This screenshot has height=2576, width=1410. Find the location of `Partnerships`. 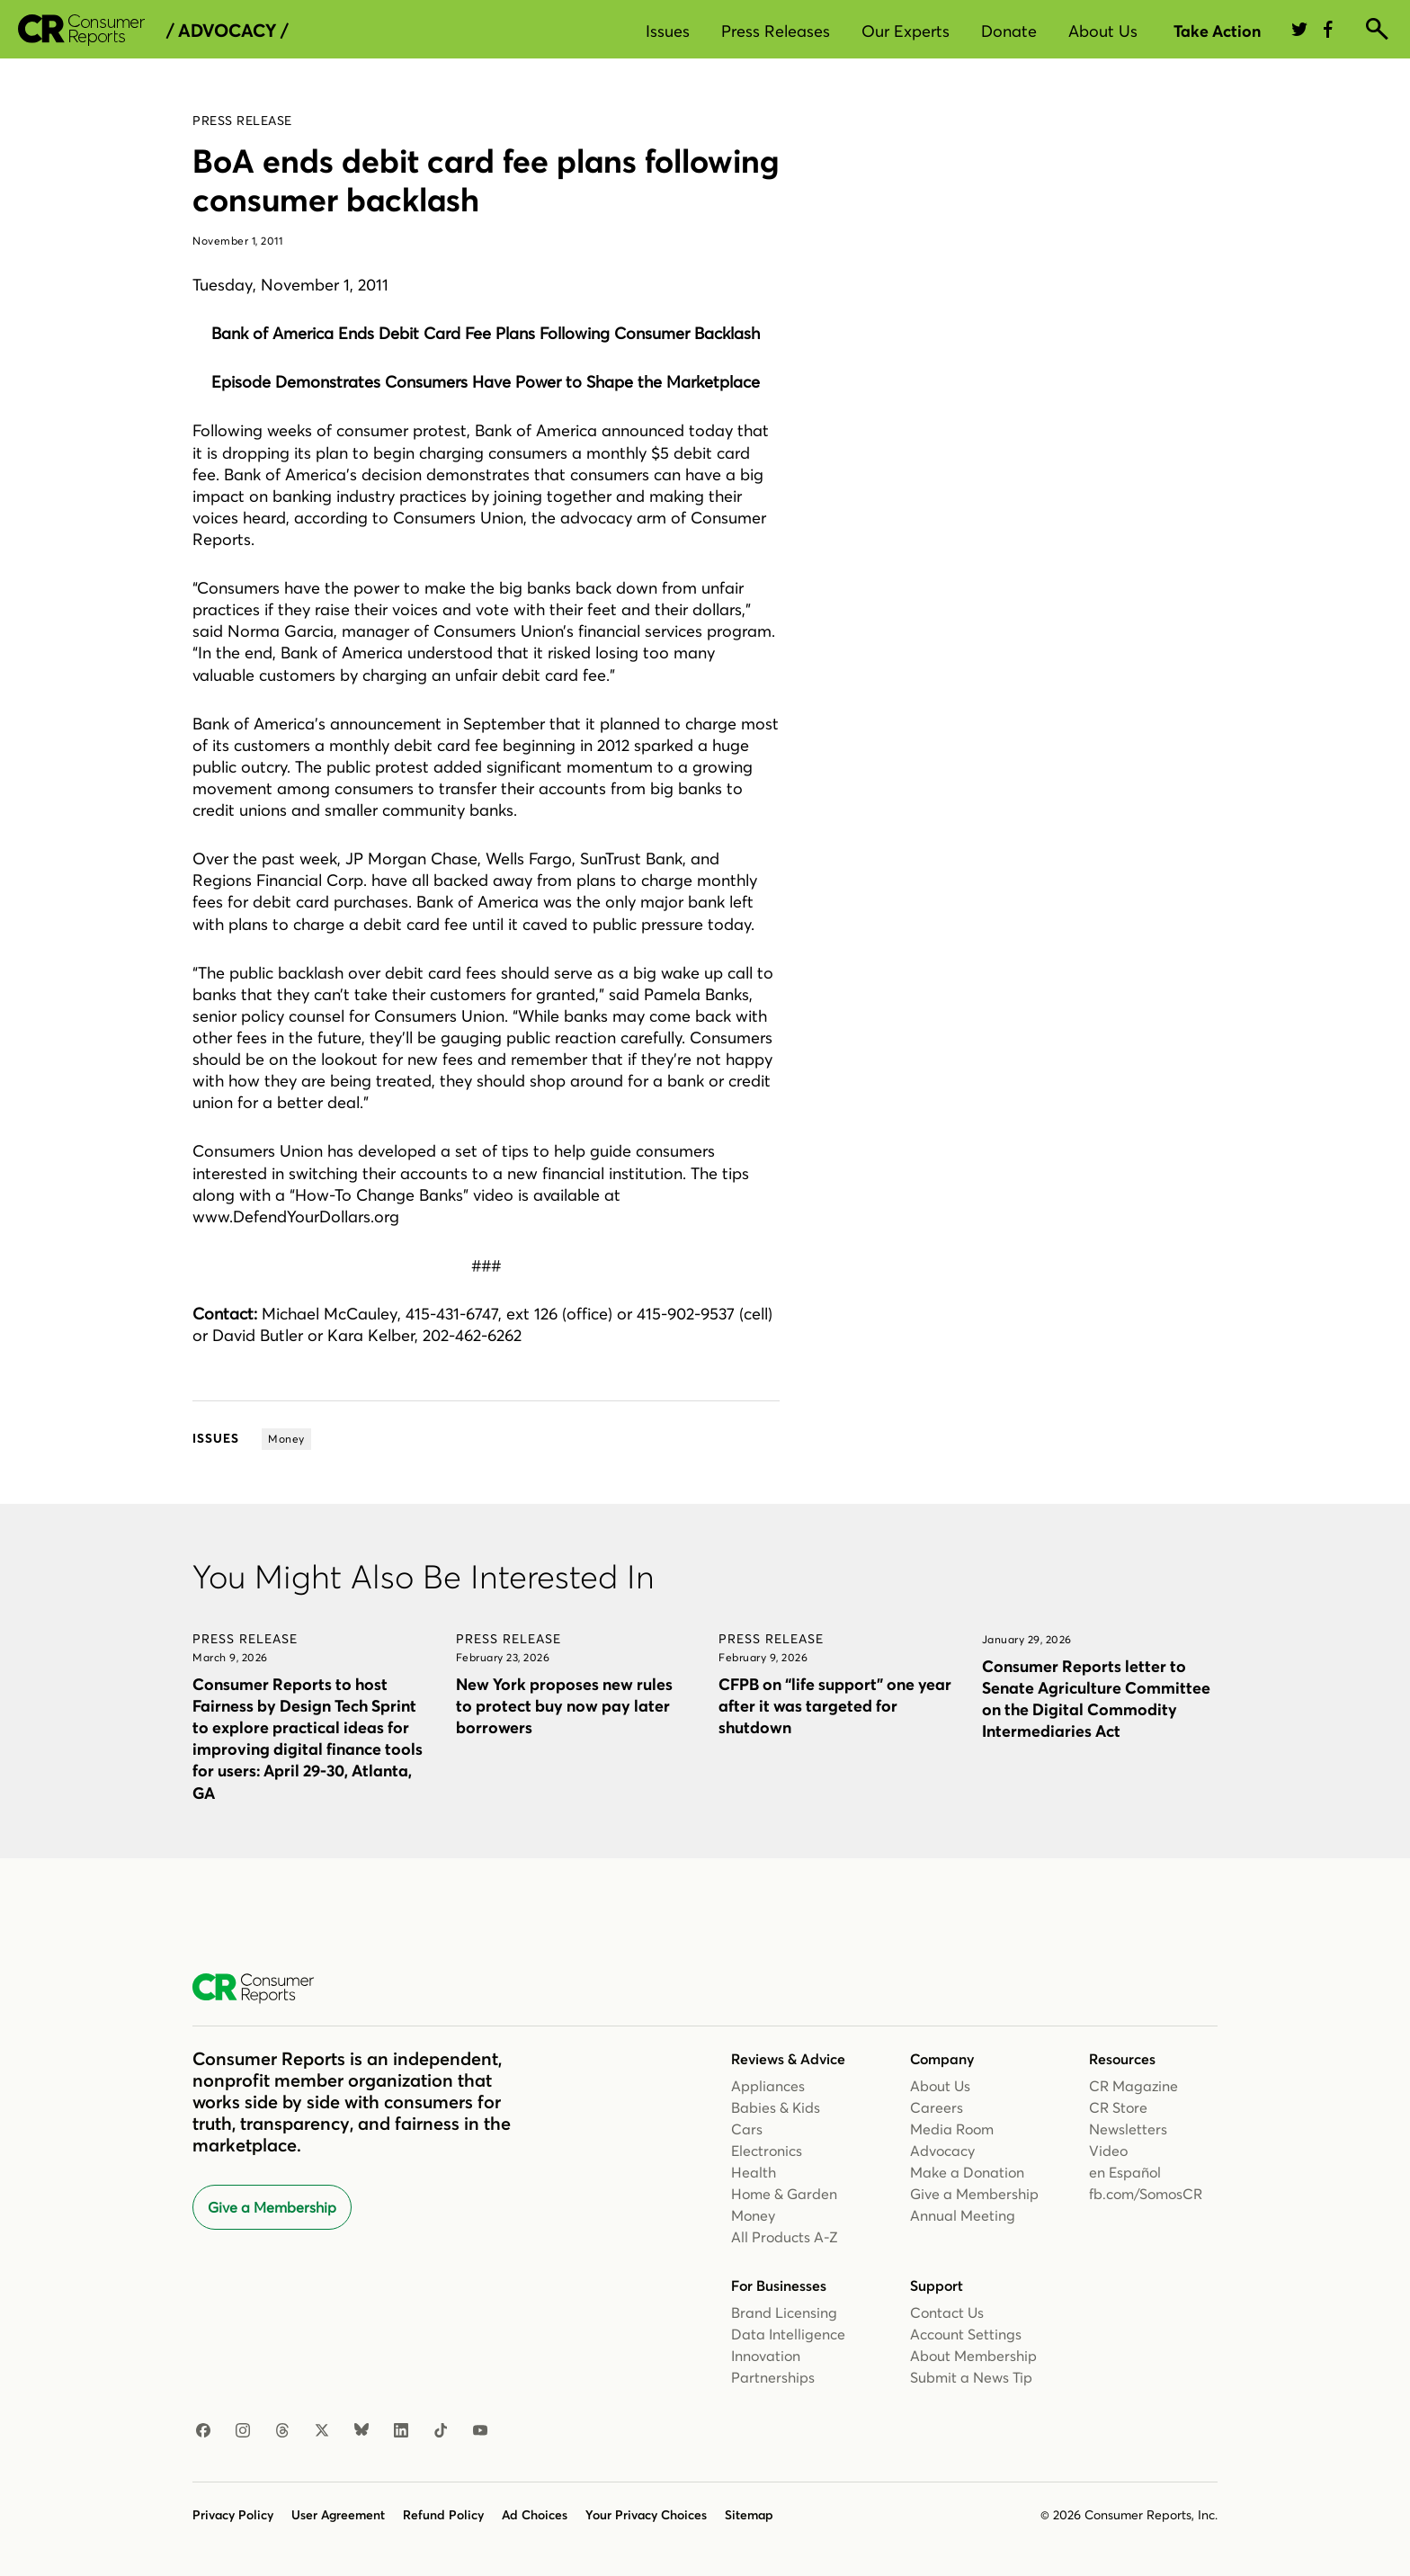

Partnerships is located at coordinates (773, 2377).